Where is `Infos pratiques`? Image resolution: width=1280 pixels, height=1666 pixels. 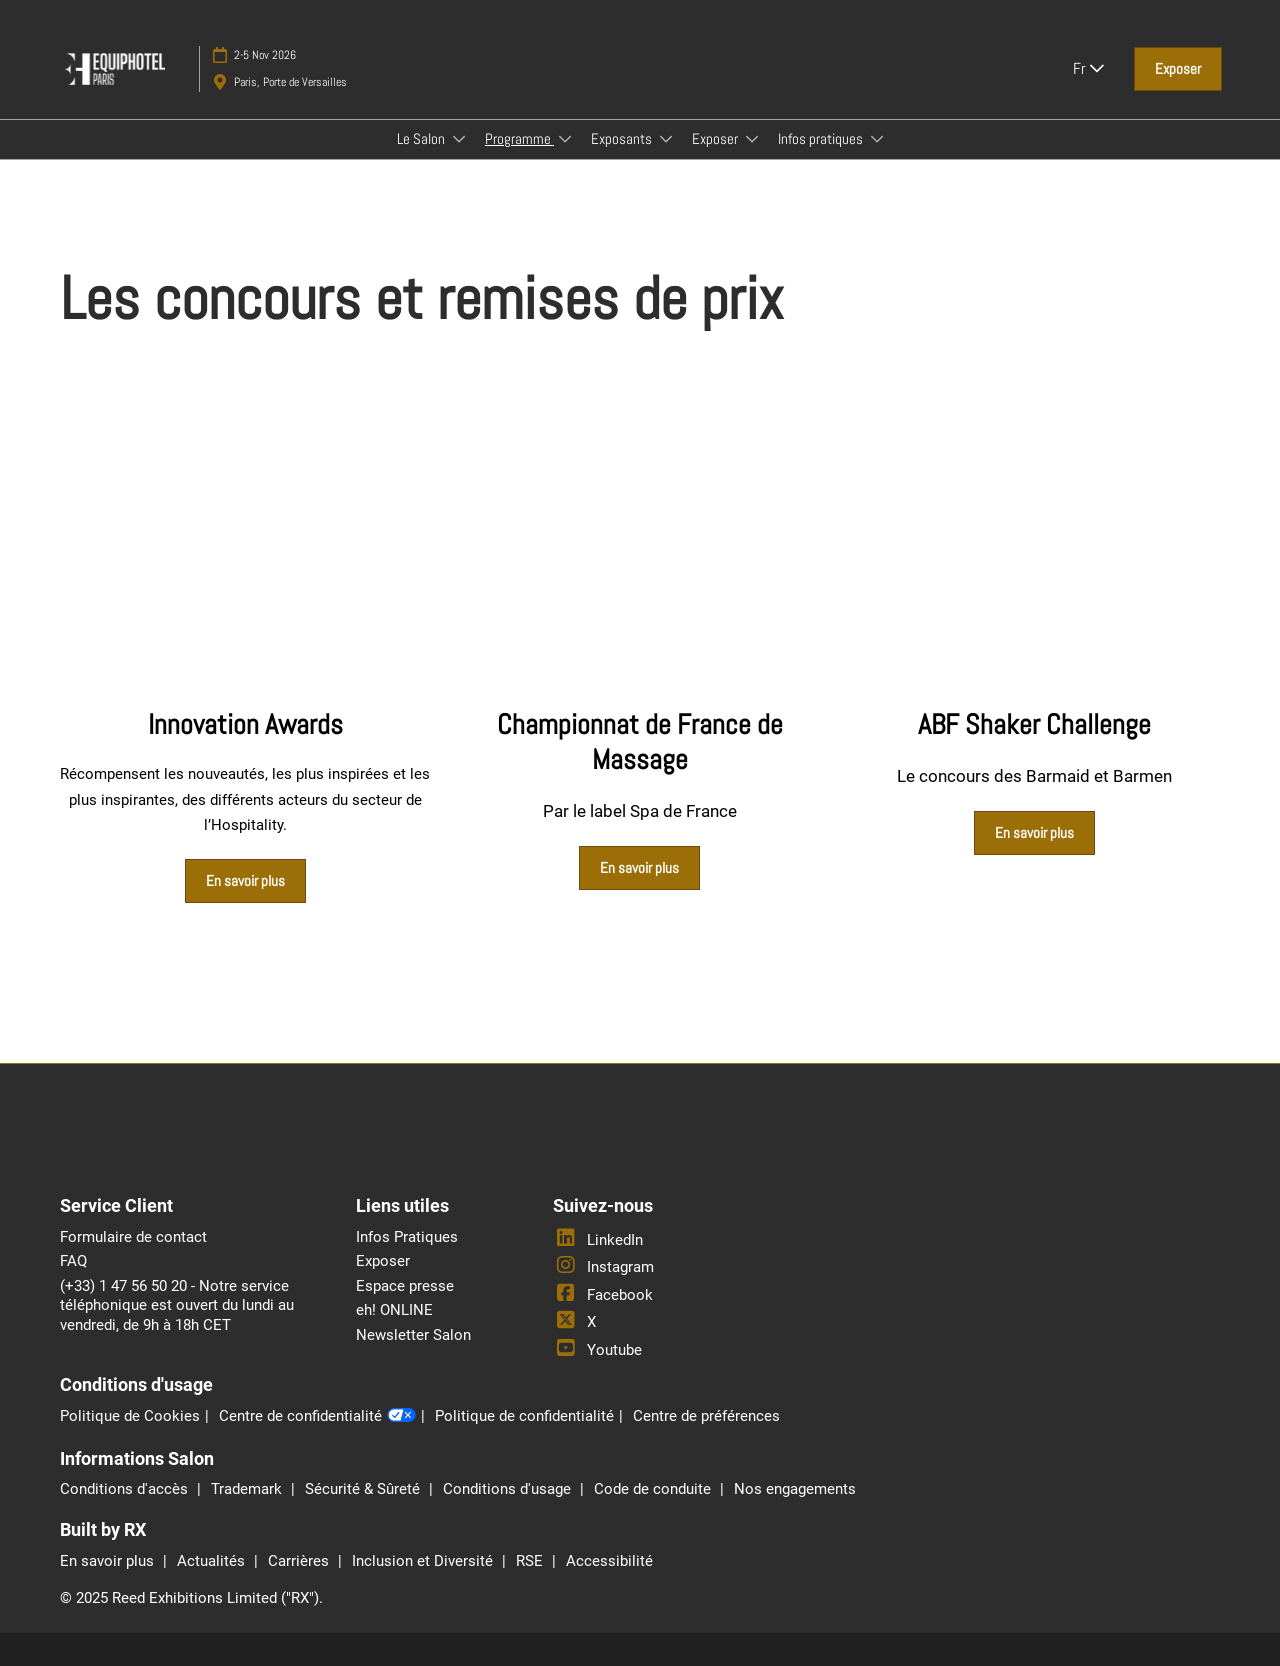 Infos pratiques is located at coordinates (822, 138).